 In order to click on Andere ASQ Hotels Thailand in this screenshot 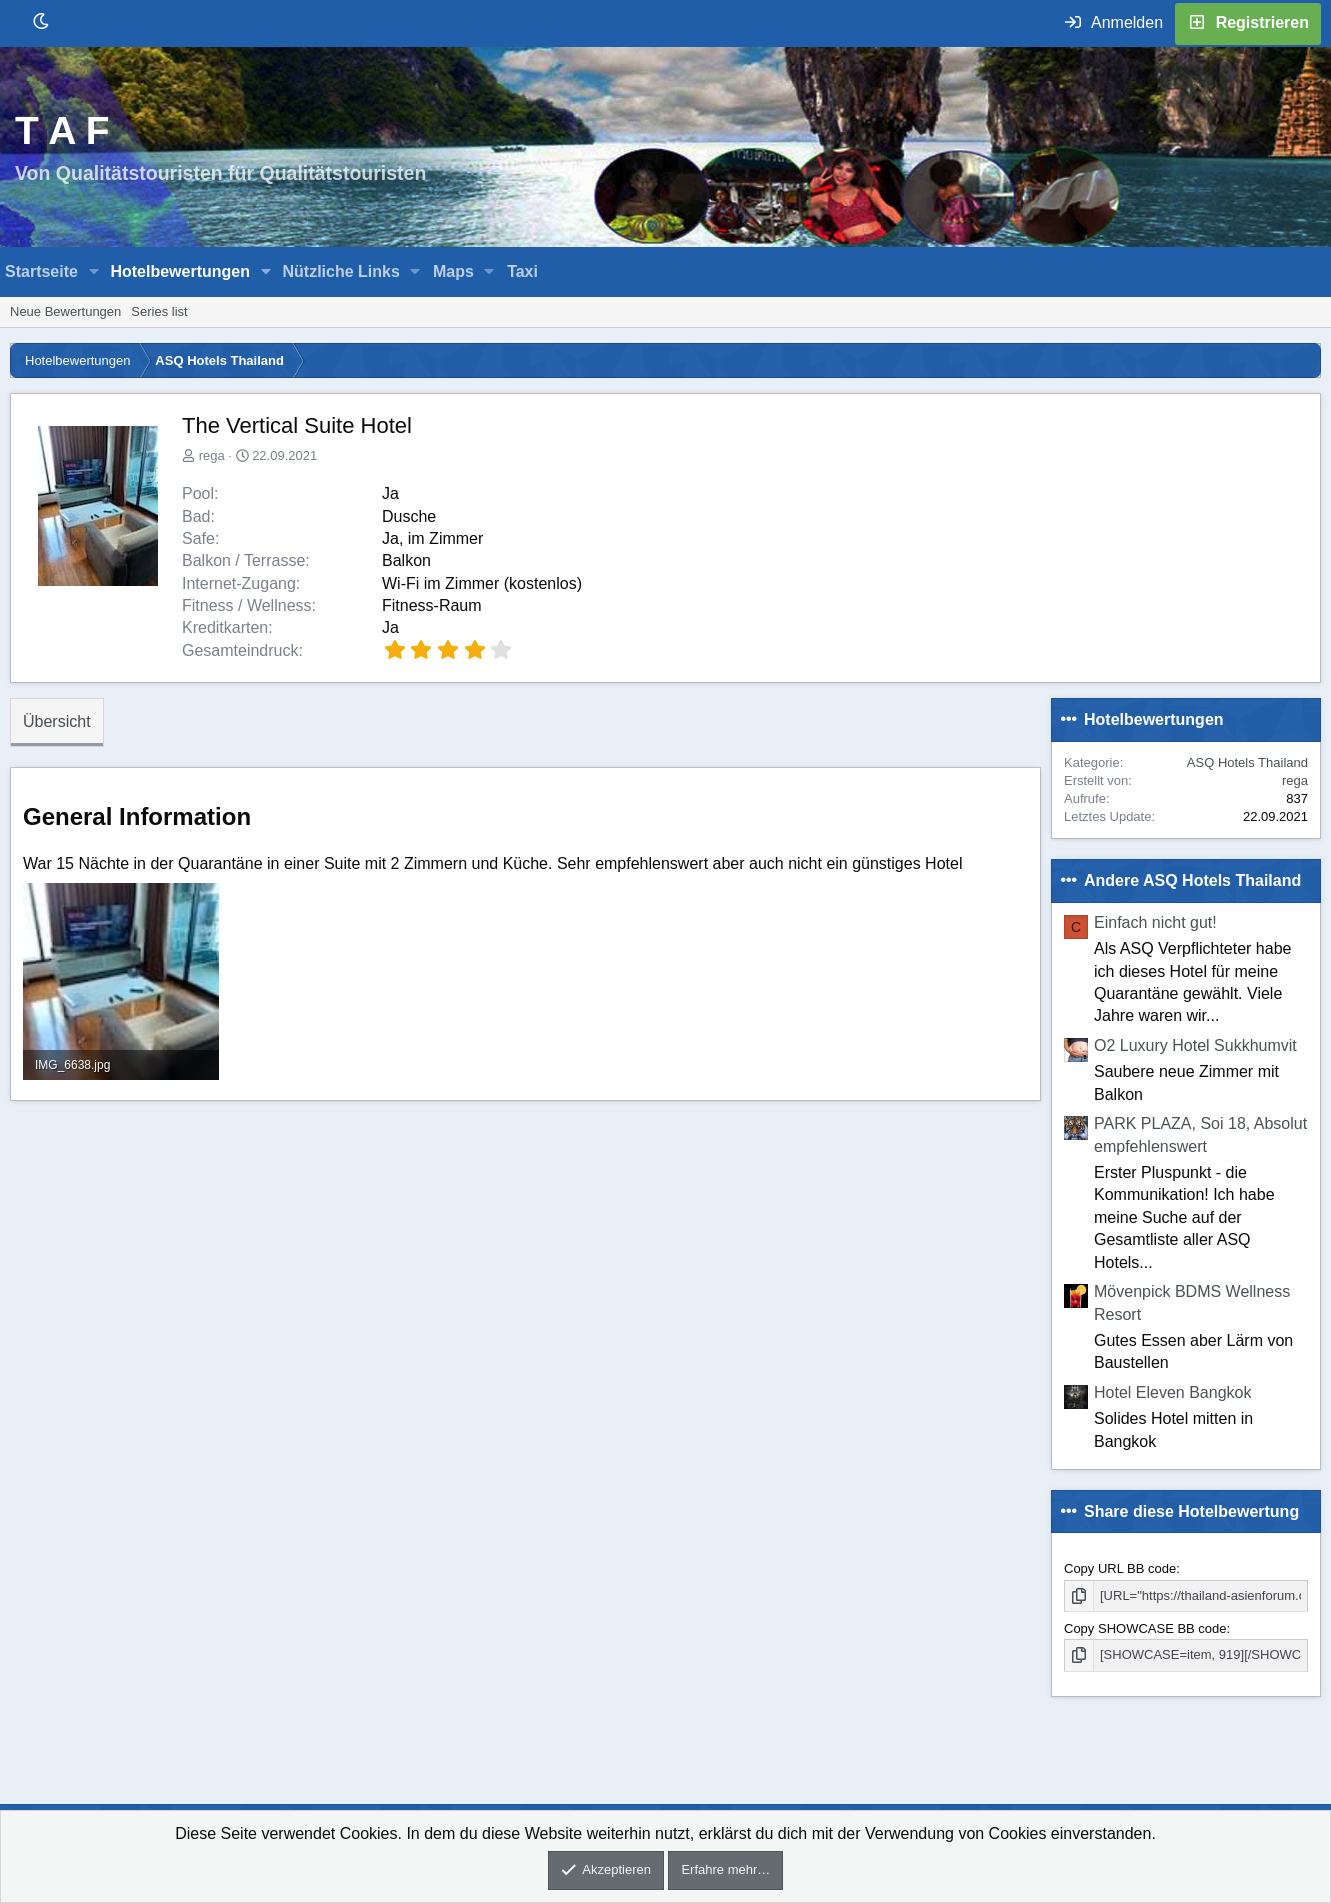, I will do `click(1192, 880)`.